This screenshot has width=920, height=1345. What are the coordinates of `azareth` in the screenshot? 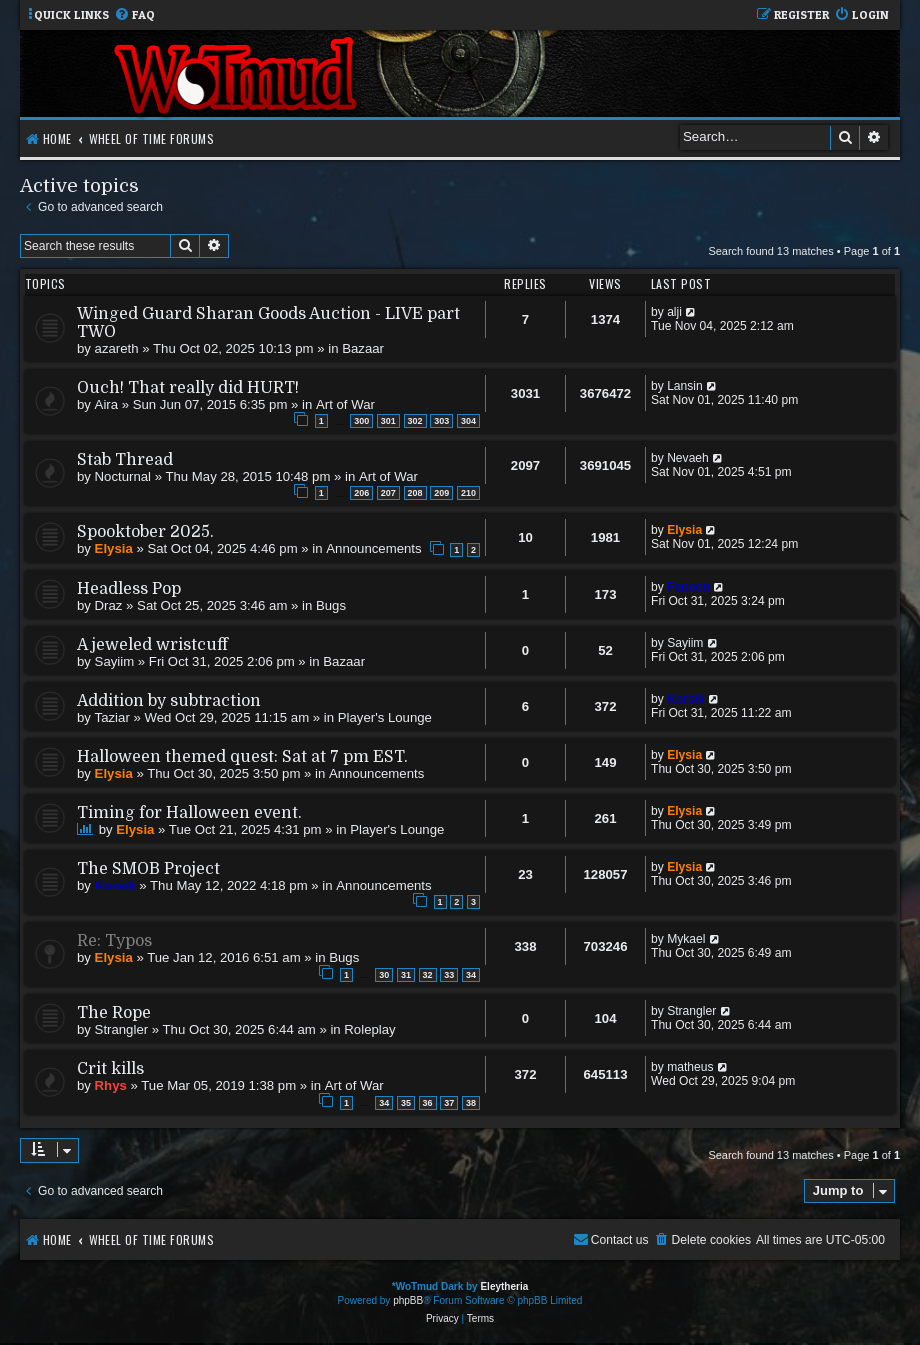 It's located at (117, 348).